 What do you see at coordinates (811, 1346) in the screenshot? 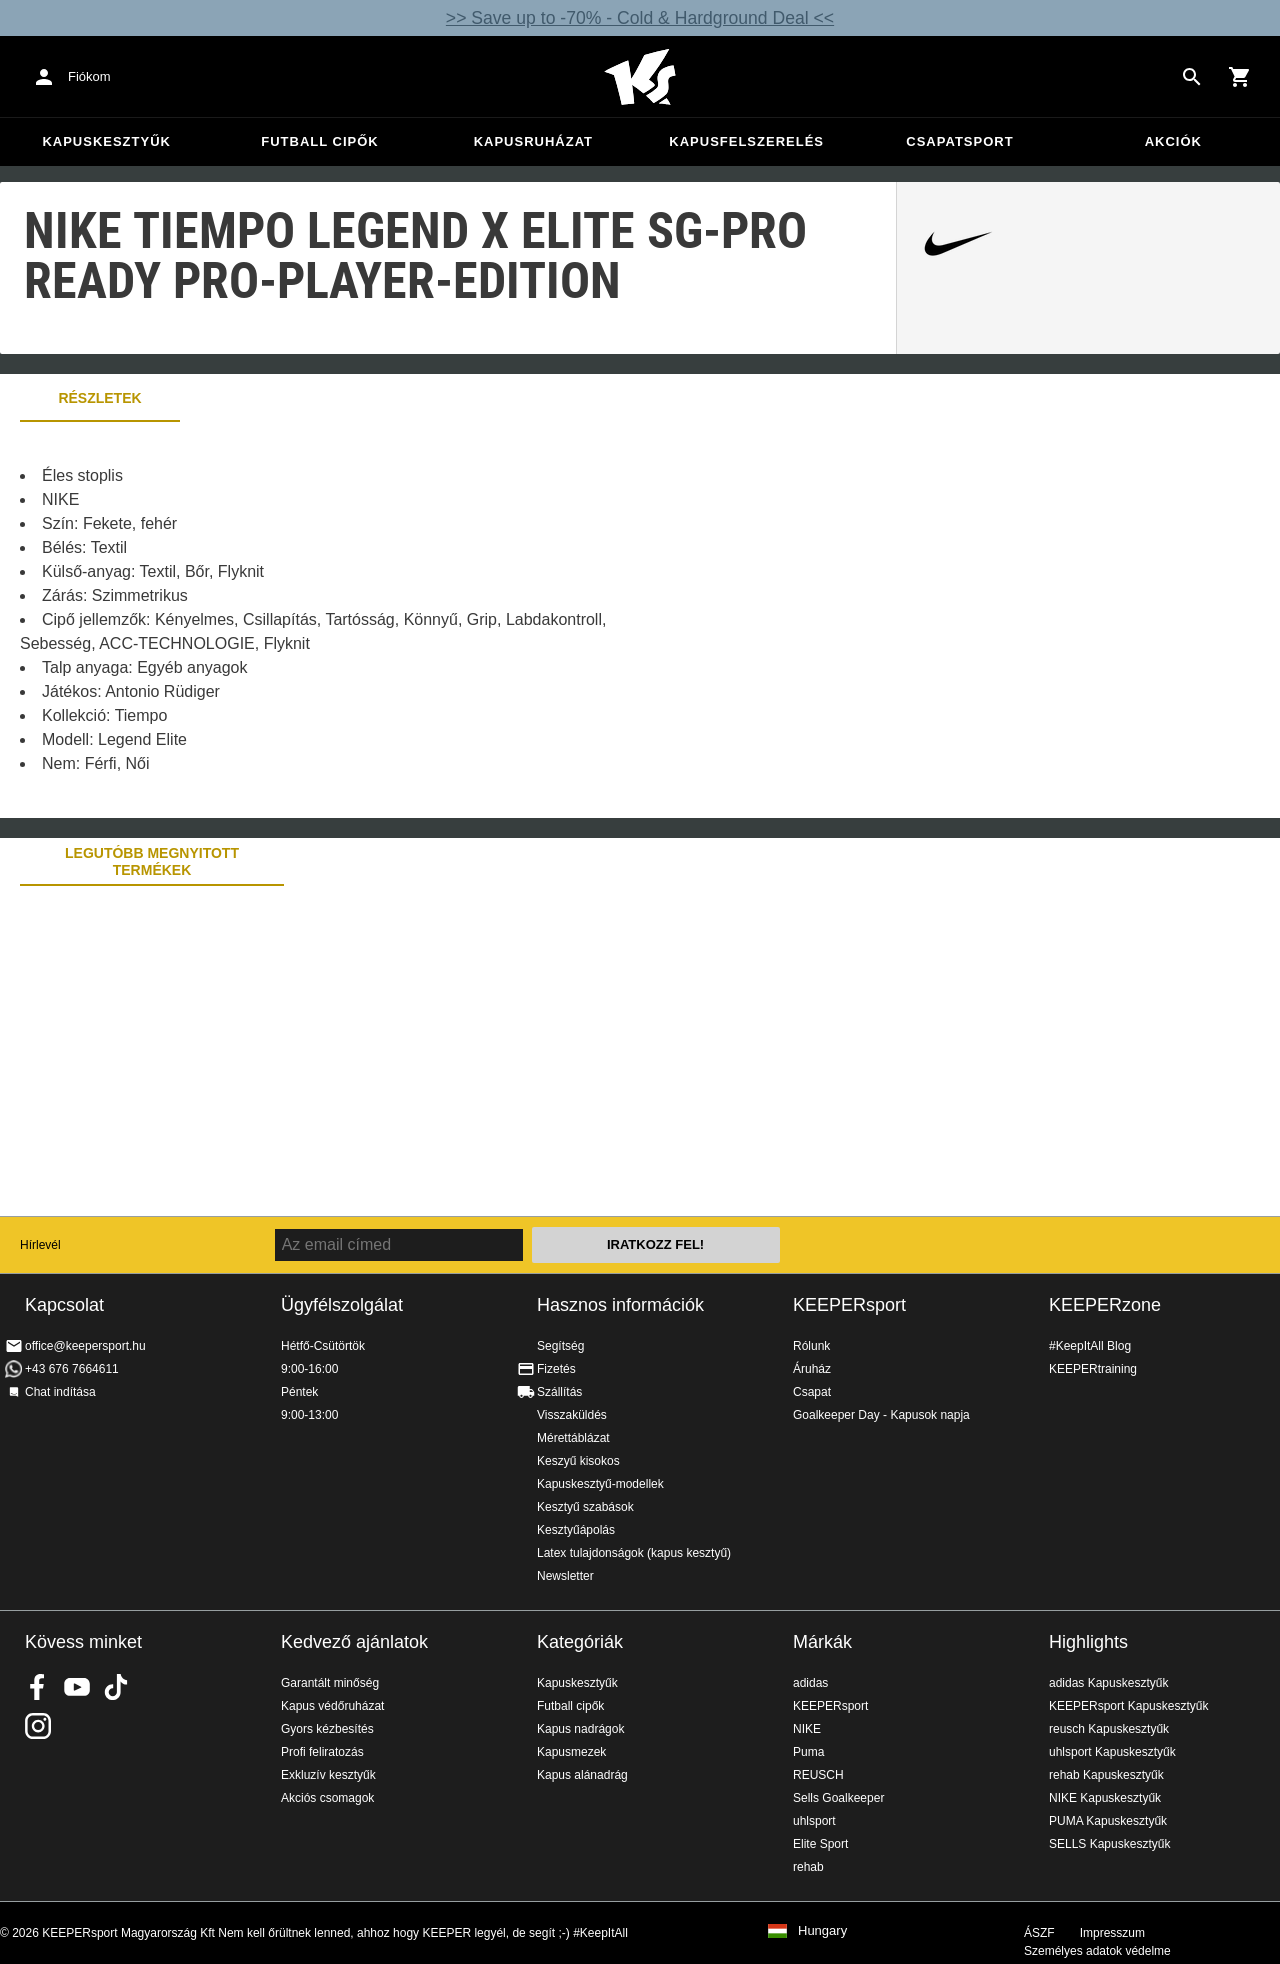
I see `Rólunk` at bounding box center [811, 1346].